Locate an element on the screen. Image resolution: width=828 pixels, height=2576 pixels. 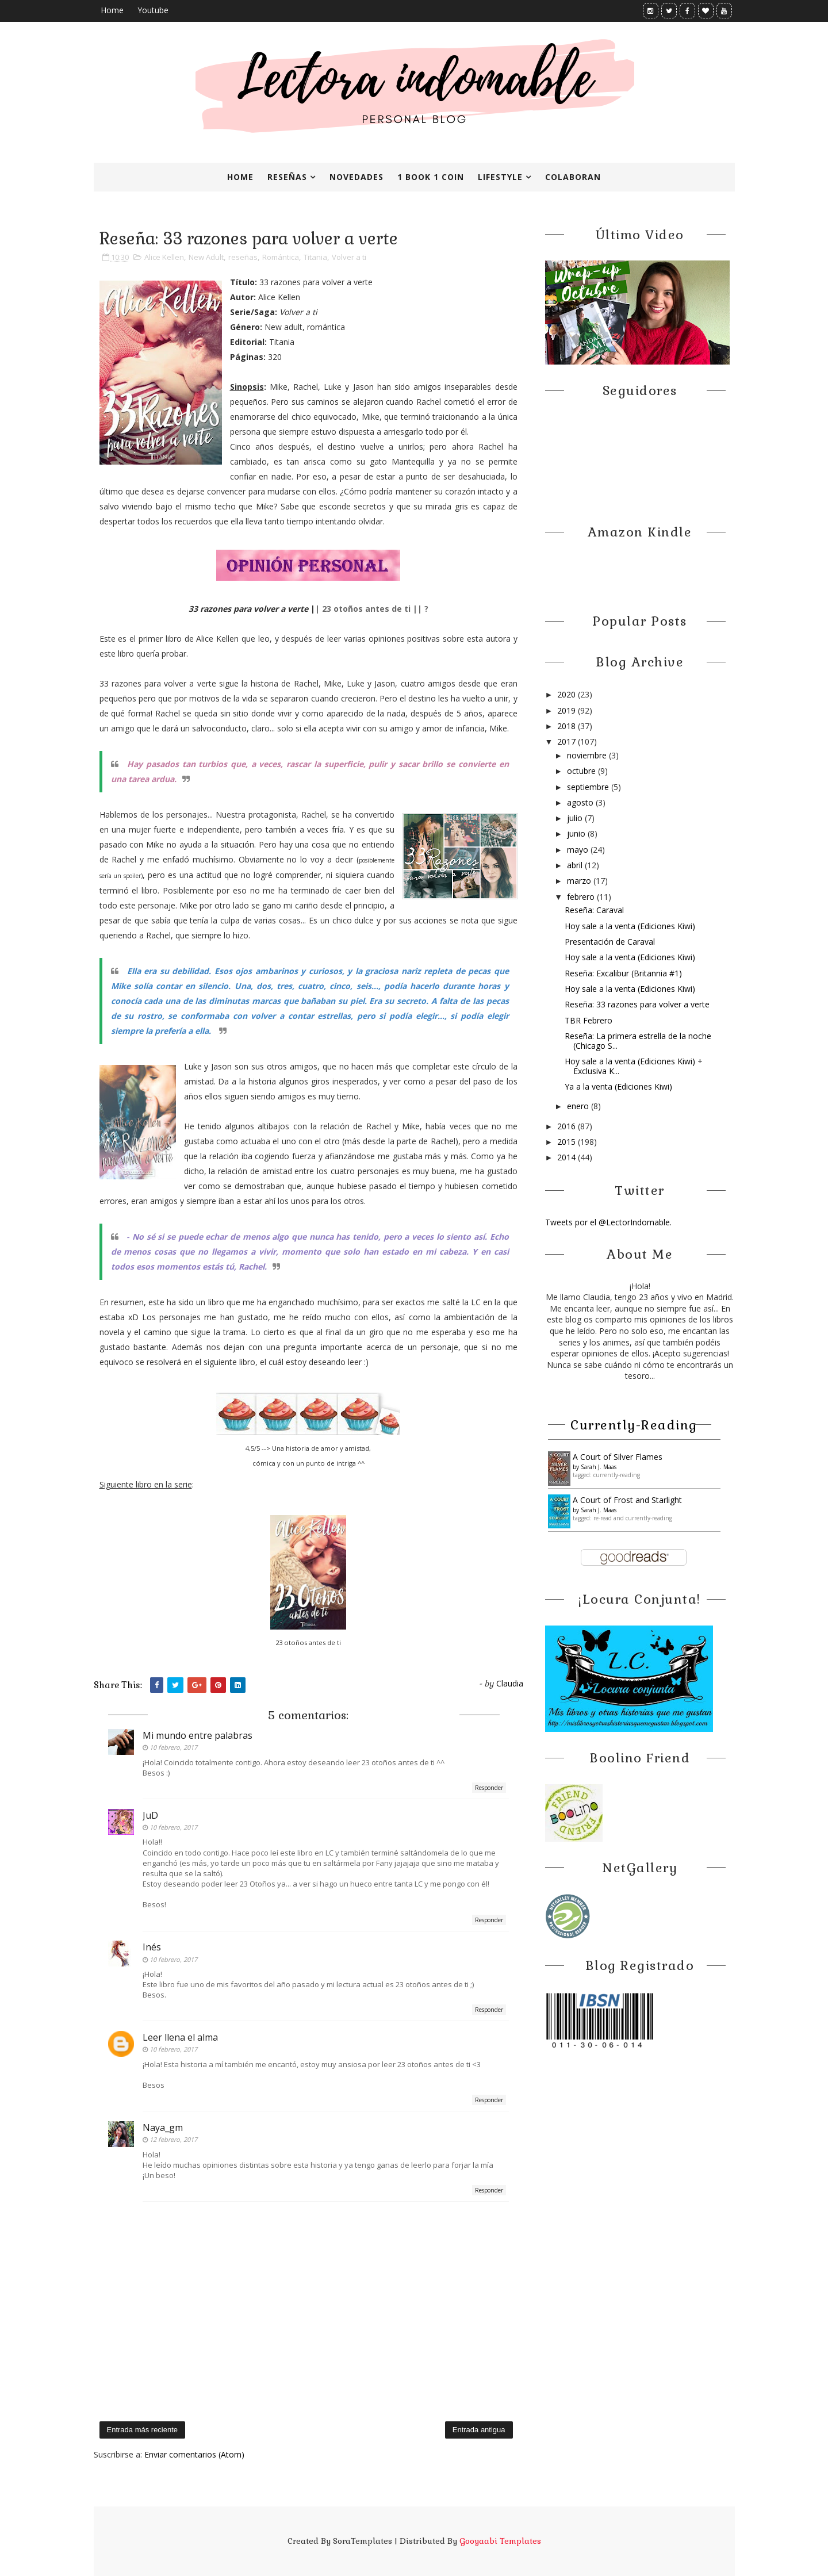
marzo is located at coordinates (580, 880).